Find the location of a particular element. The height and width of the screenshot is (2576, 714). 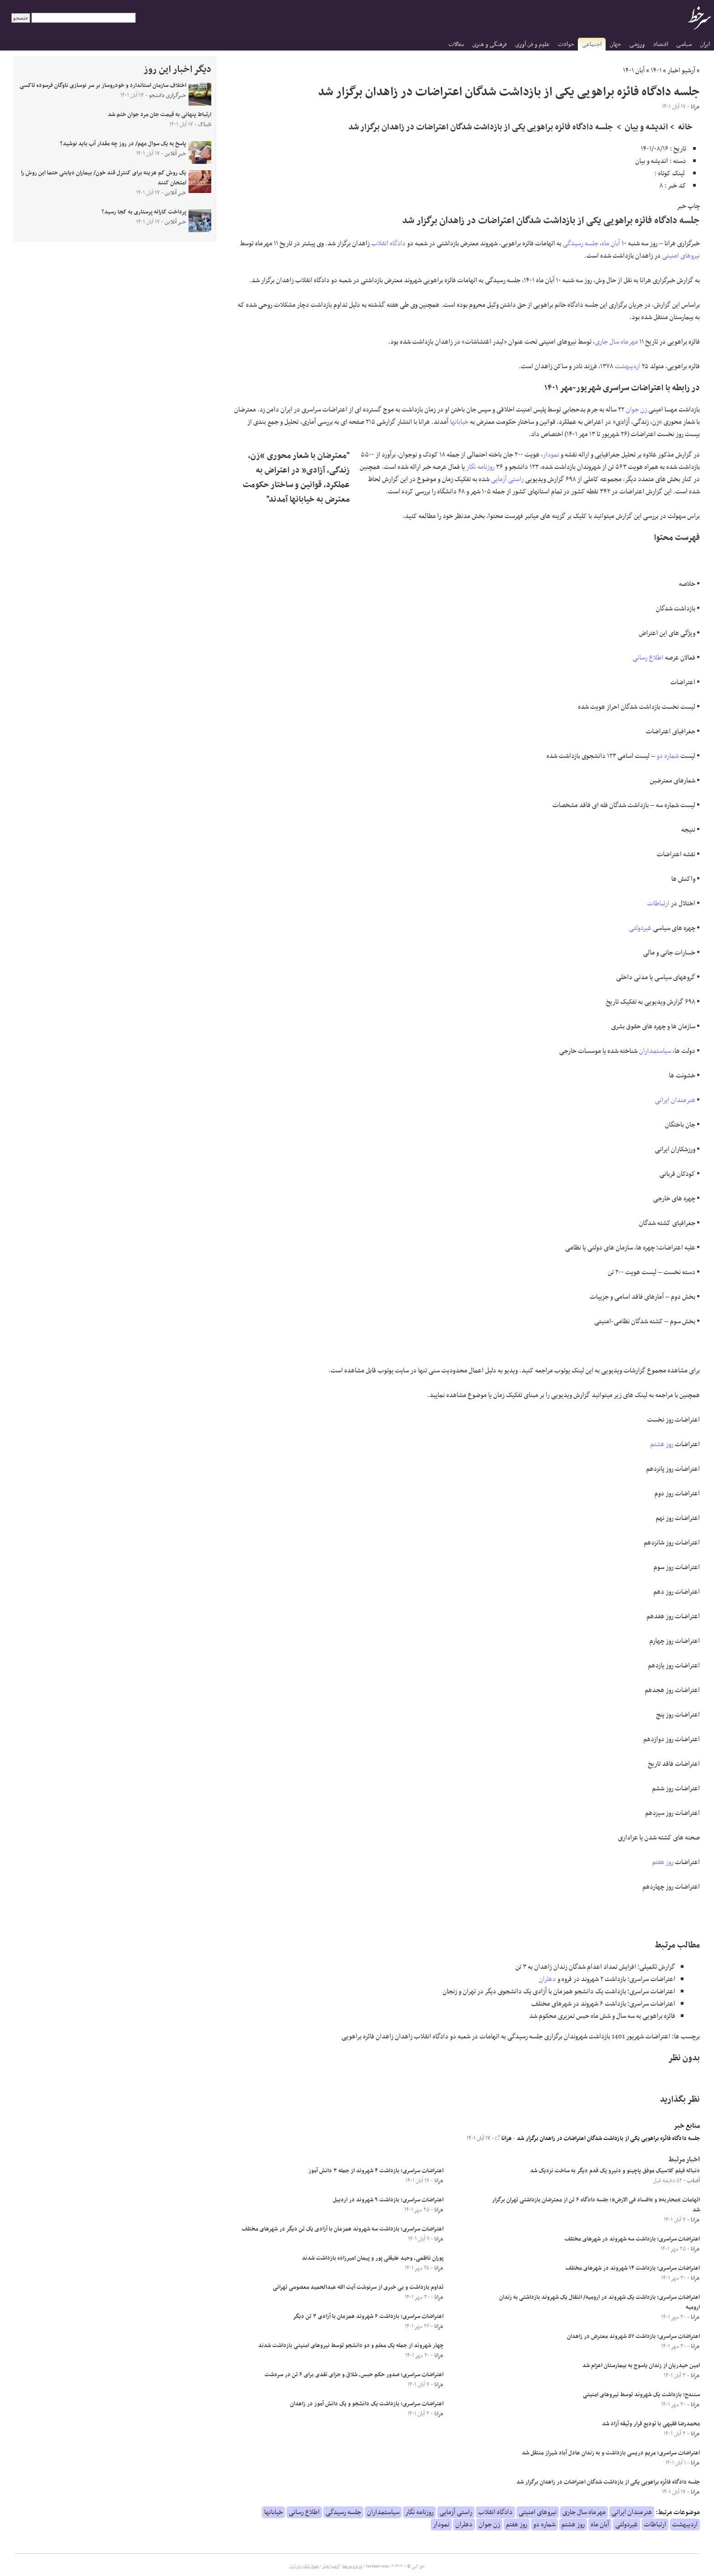

فرهنگی و هنری is located at coordinates (489, 44).